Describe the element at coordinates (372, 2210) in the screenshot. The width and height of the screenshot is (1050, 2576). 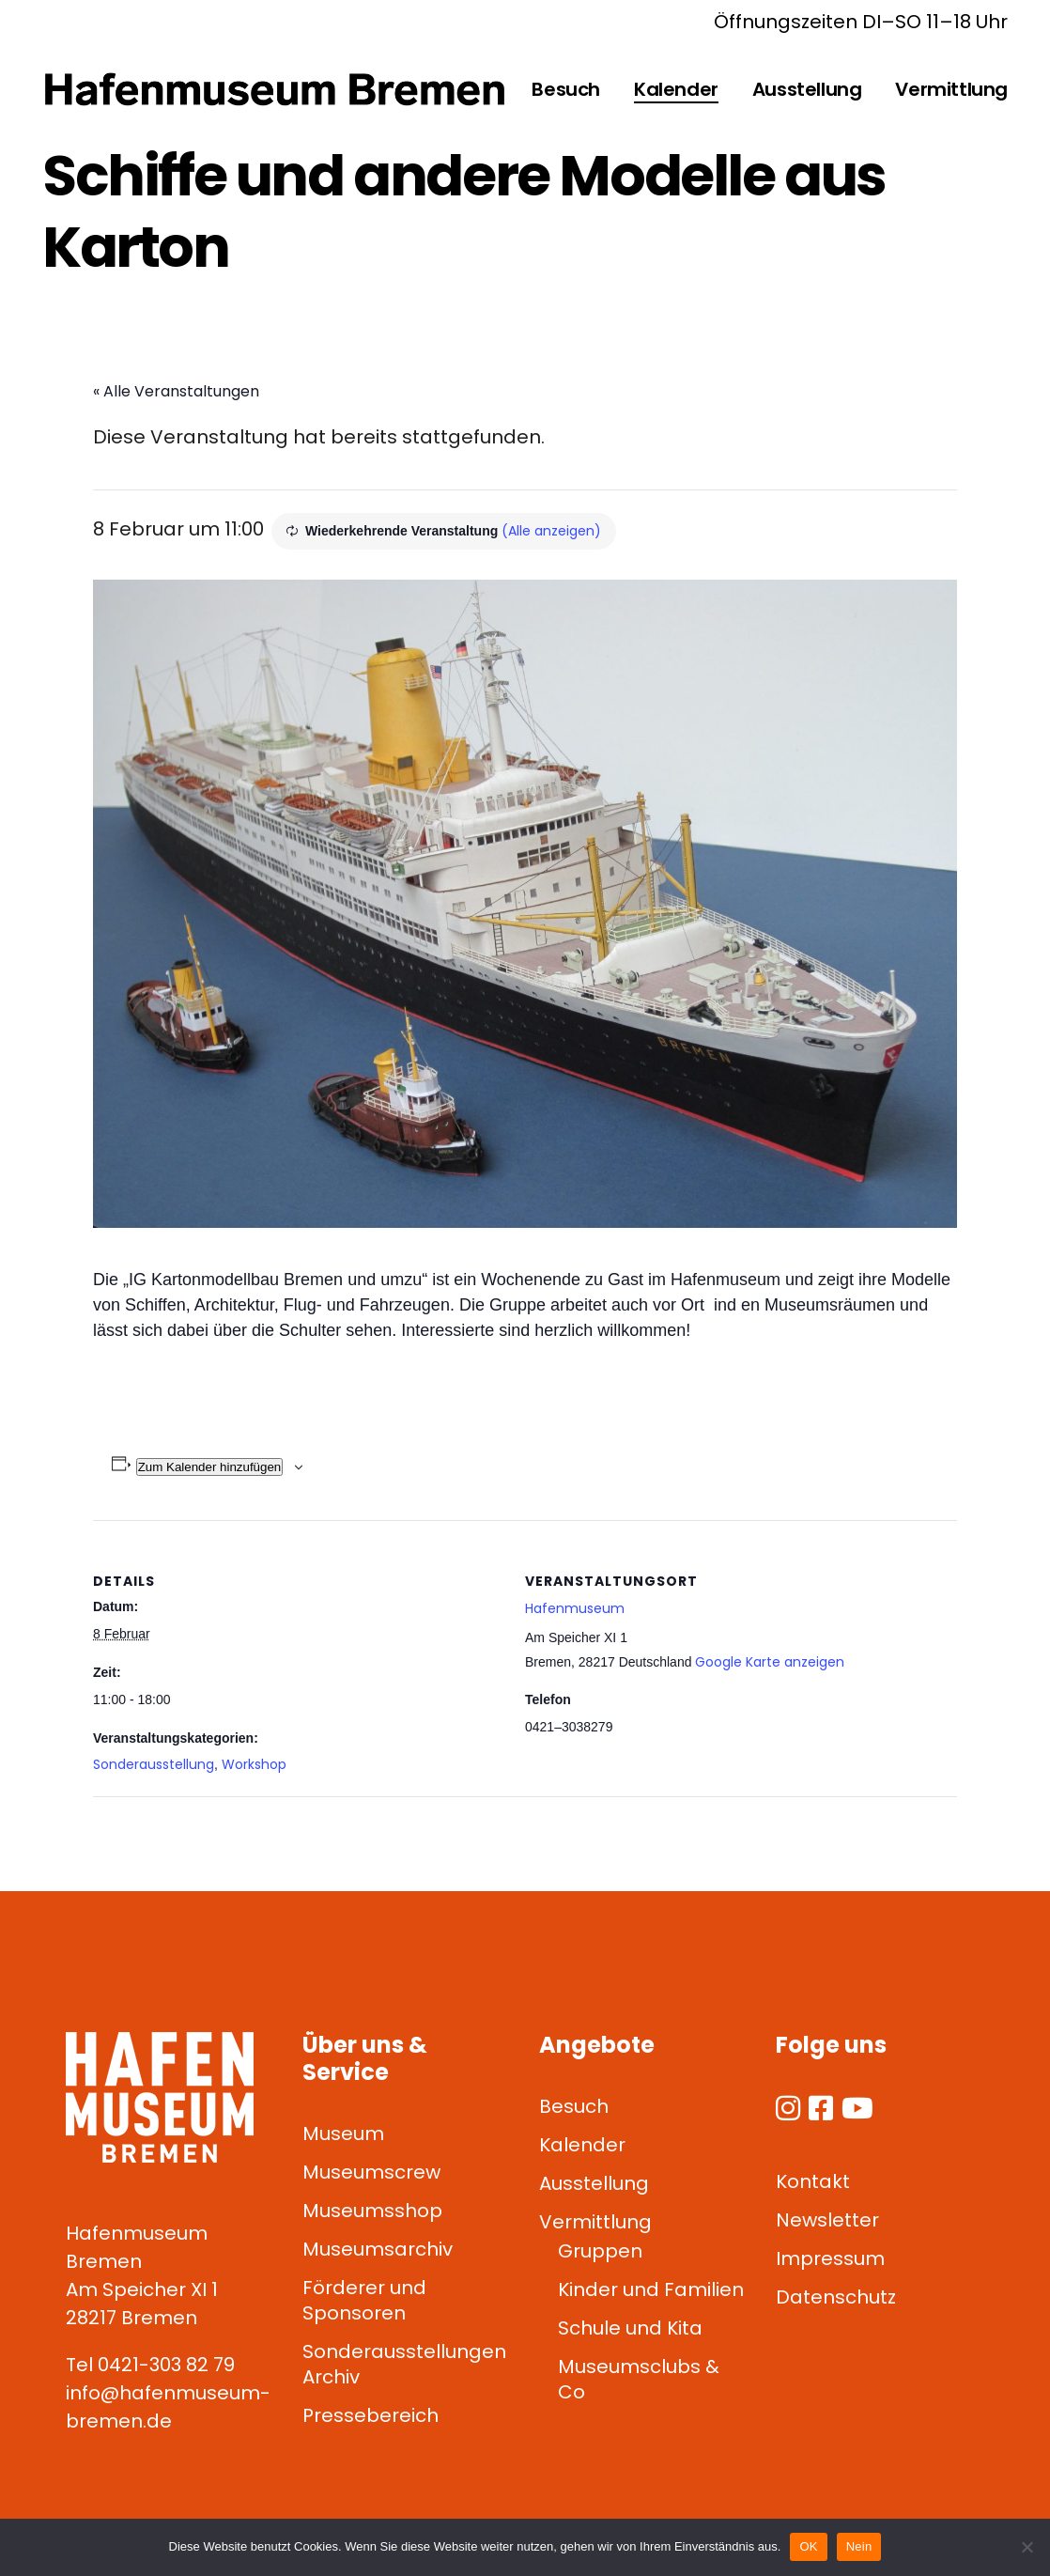
I see `Museumsshop` at that location.